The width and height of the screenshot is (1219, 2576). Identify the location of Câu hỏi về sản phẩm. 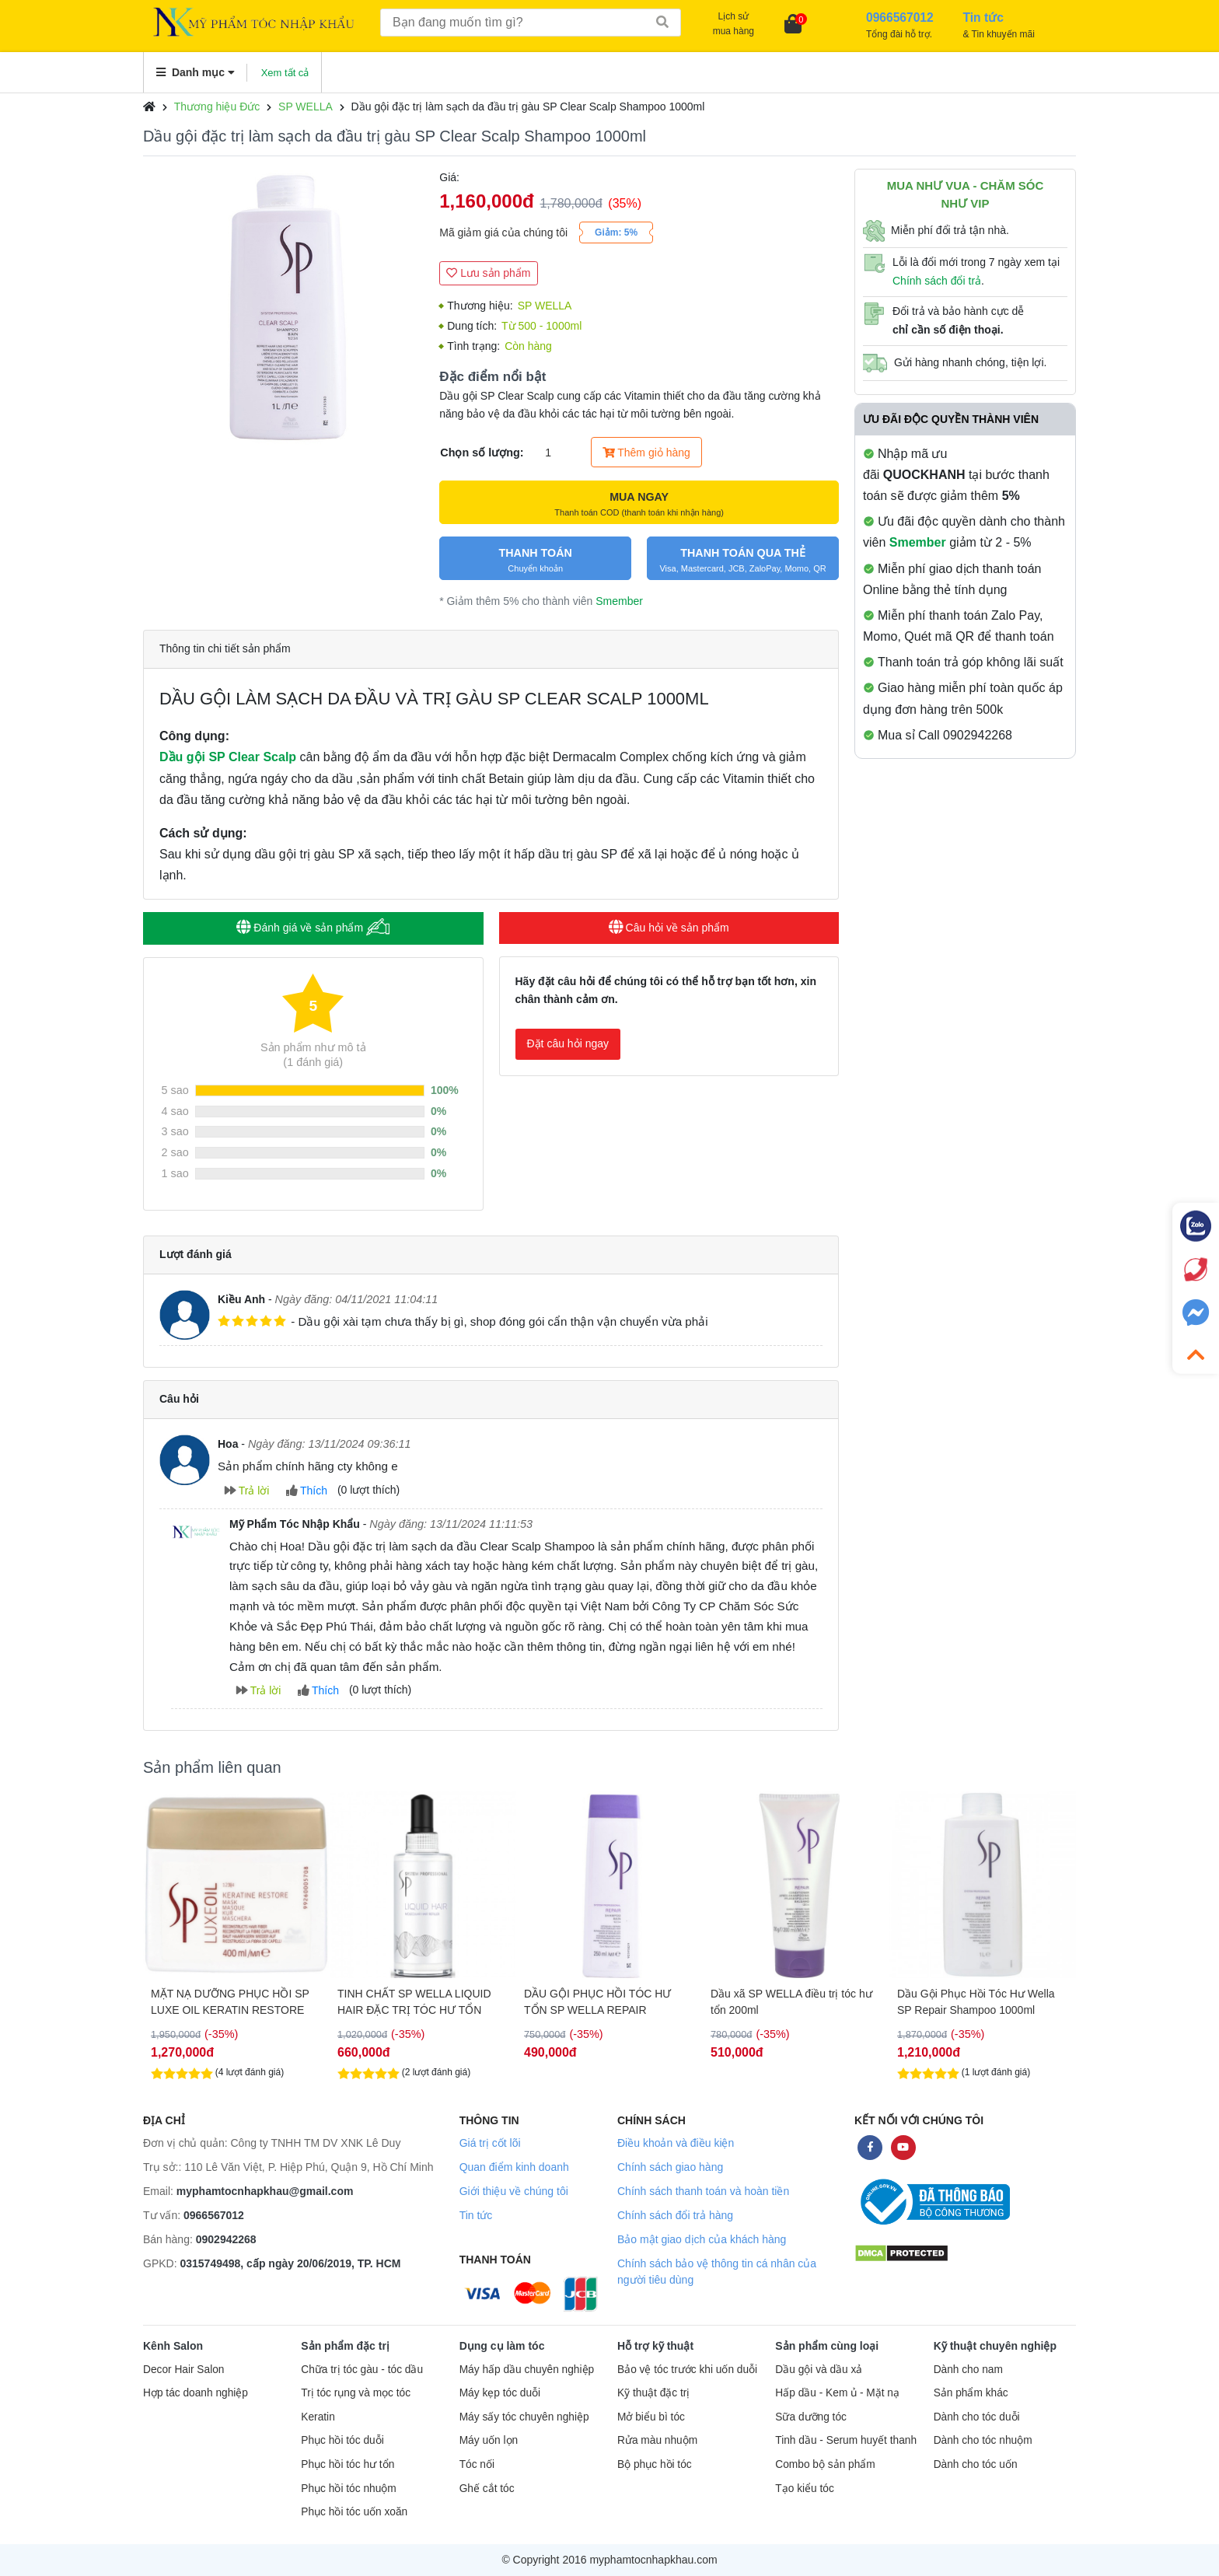
(669, 927).